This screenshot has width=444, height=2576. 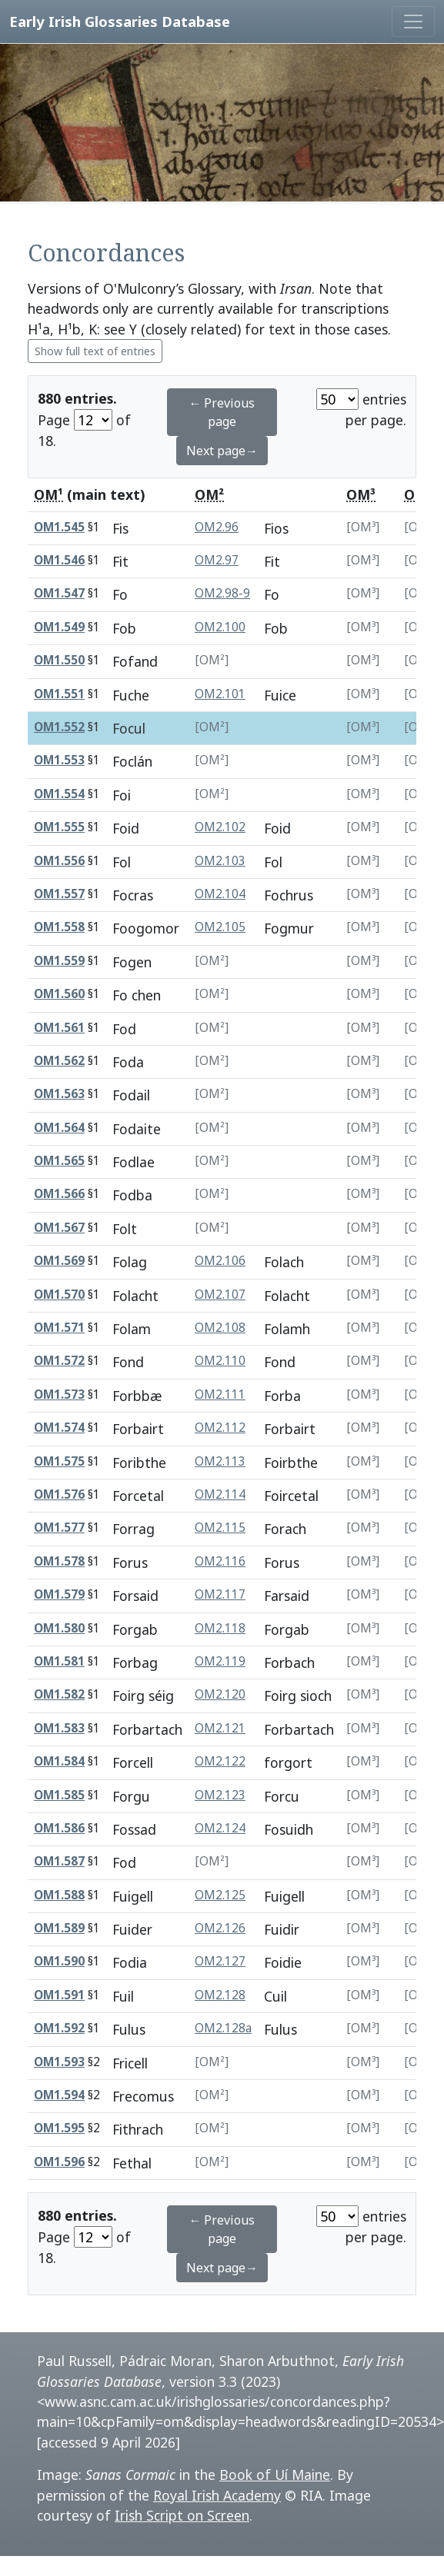 What do you see at coordinates (59, 1061) in the screenshot?
I see `OM1.562` at bounding box center [59, 1061].